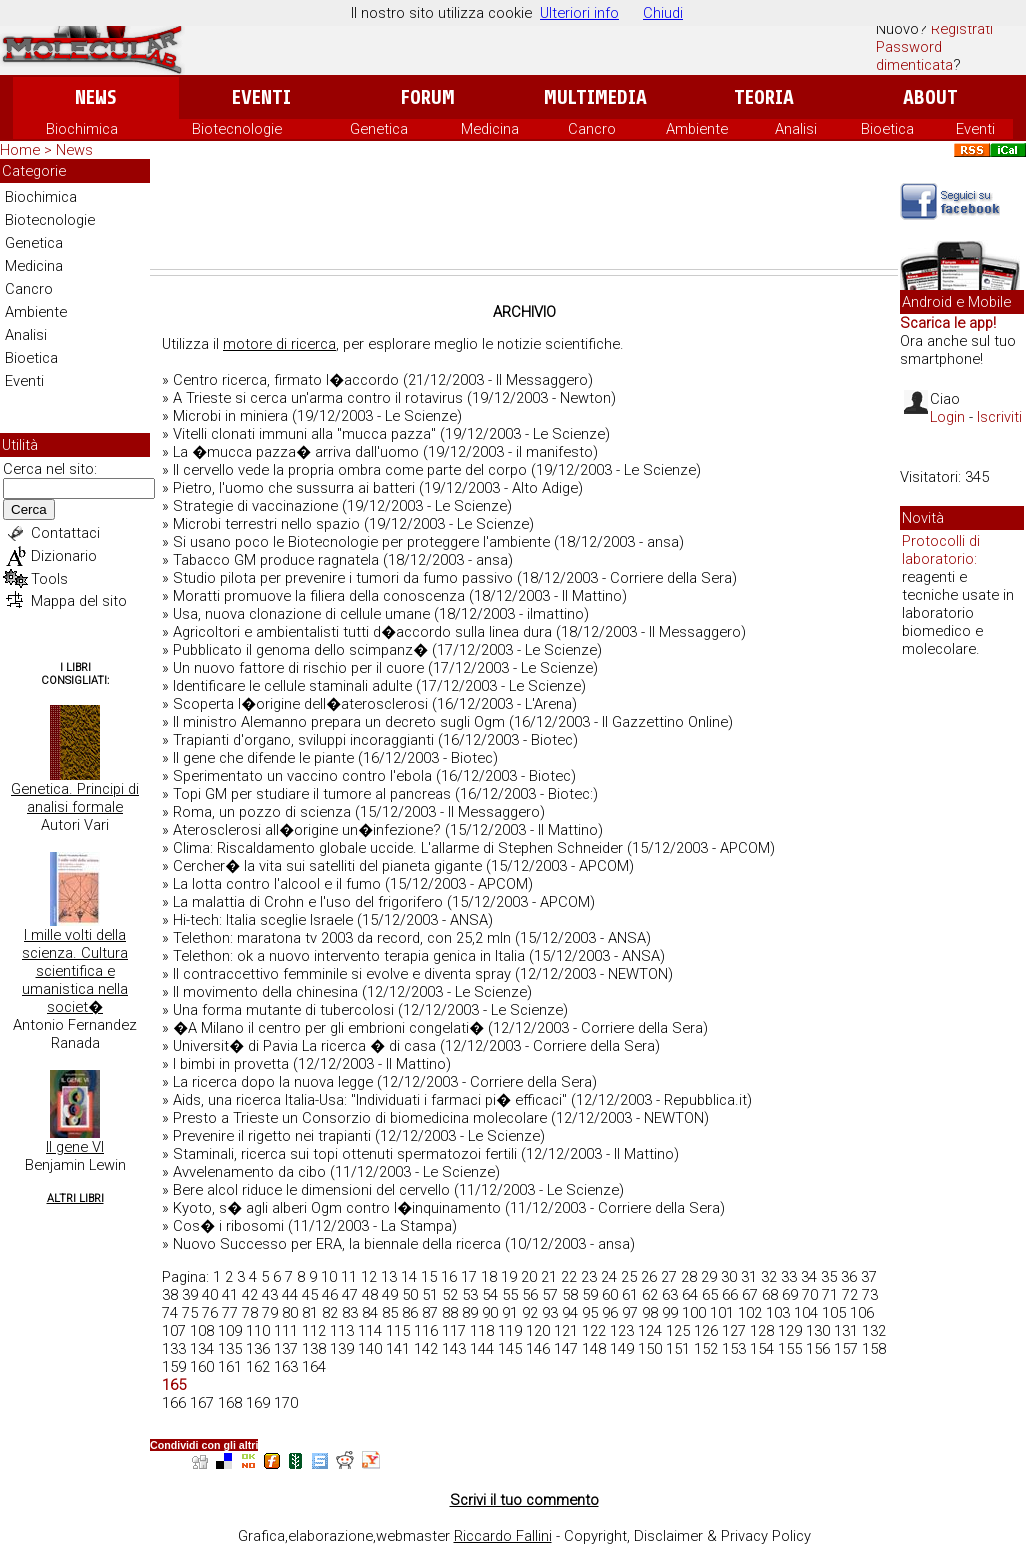 This screenshot has width=1026, height=1545. Describe the element at coordinates (75, 1198) in the screenshot. I see `Altri Libri` at that location.